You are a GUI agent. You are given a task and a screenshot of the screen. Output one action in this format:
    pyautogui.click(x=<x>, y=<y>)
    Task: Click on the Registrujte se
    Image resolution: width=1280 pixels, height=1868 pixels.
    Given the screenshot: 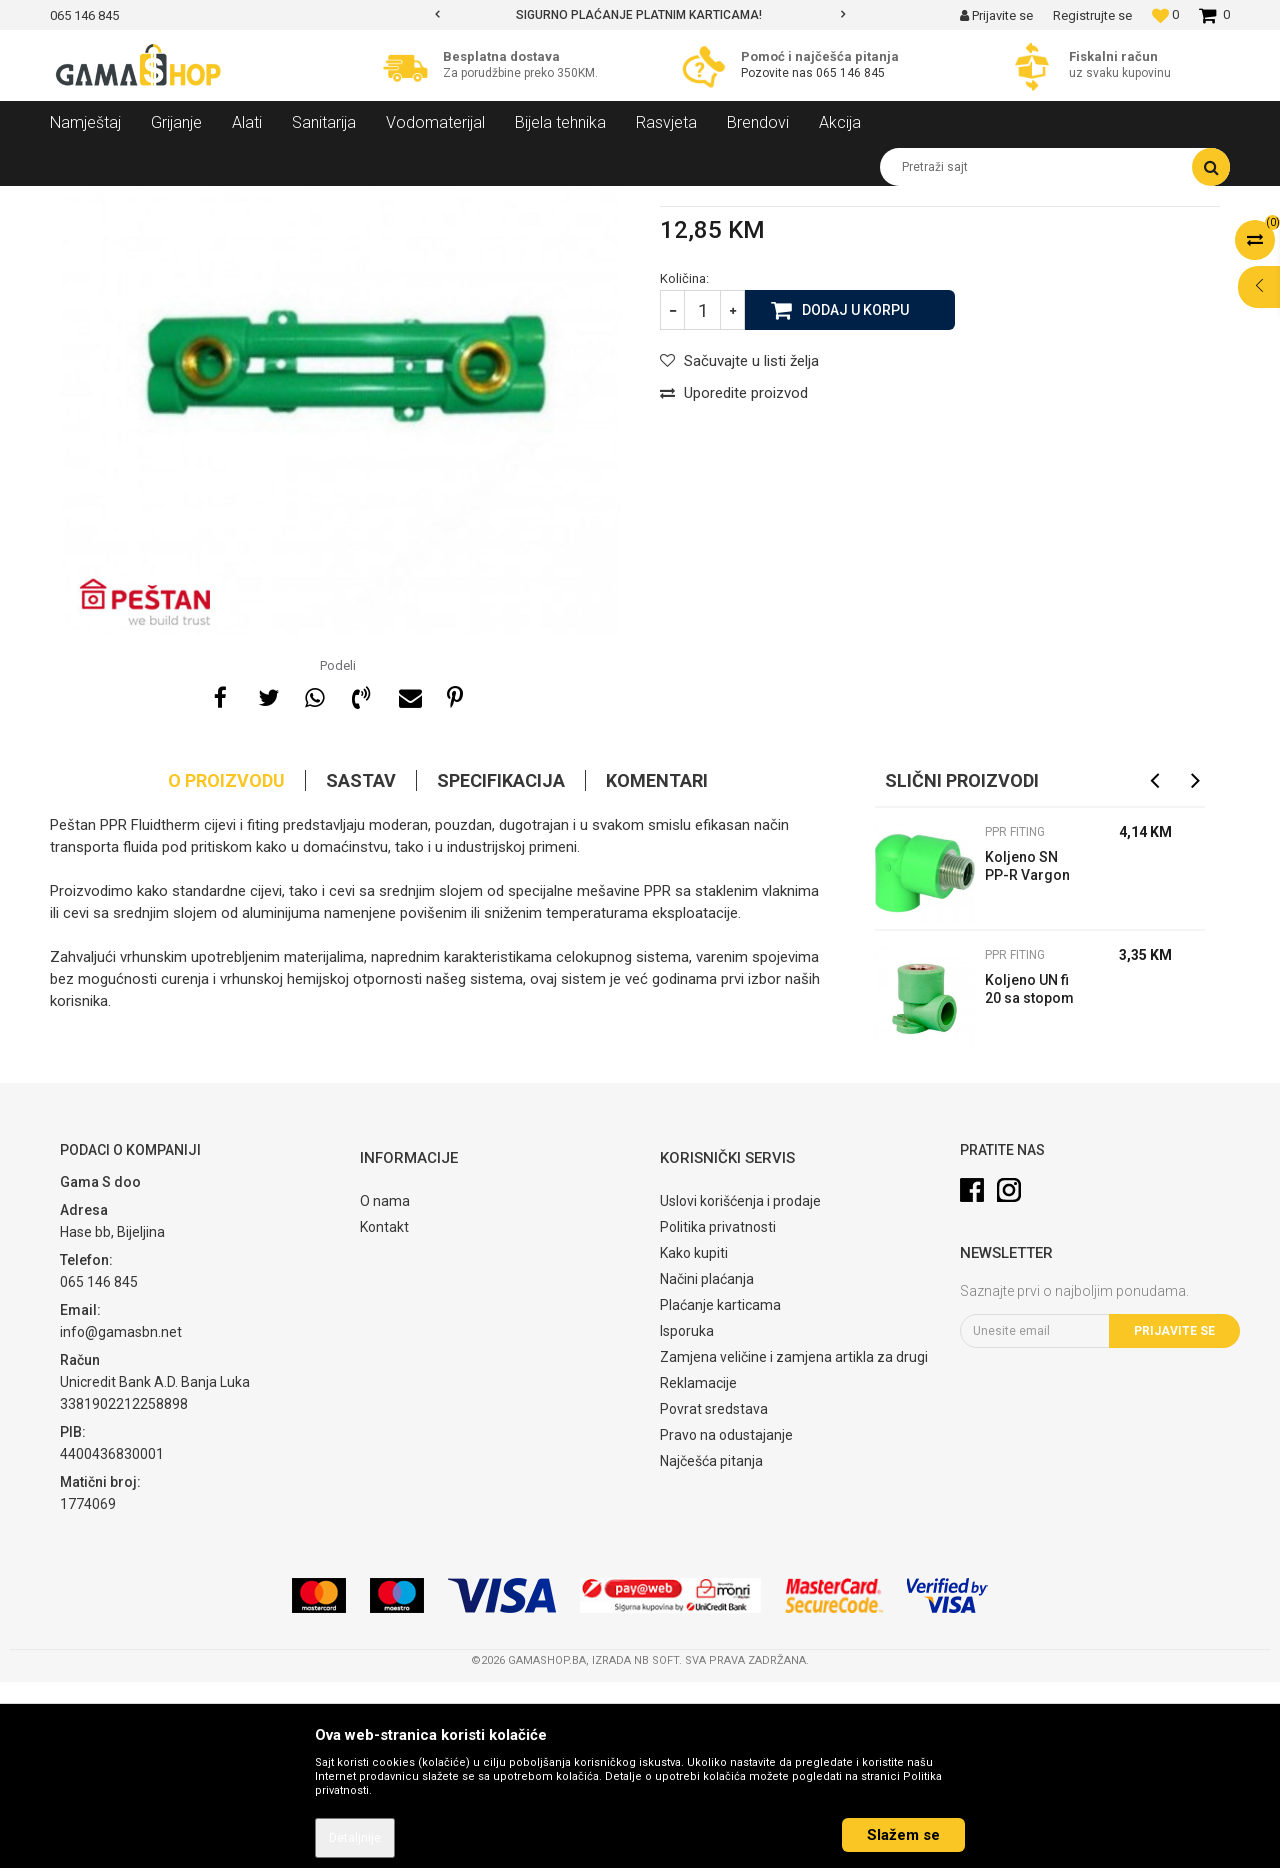 What is the action you would take?
    pyautogui.click(x=1092, y=15)
    